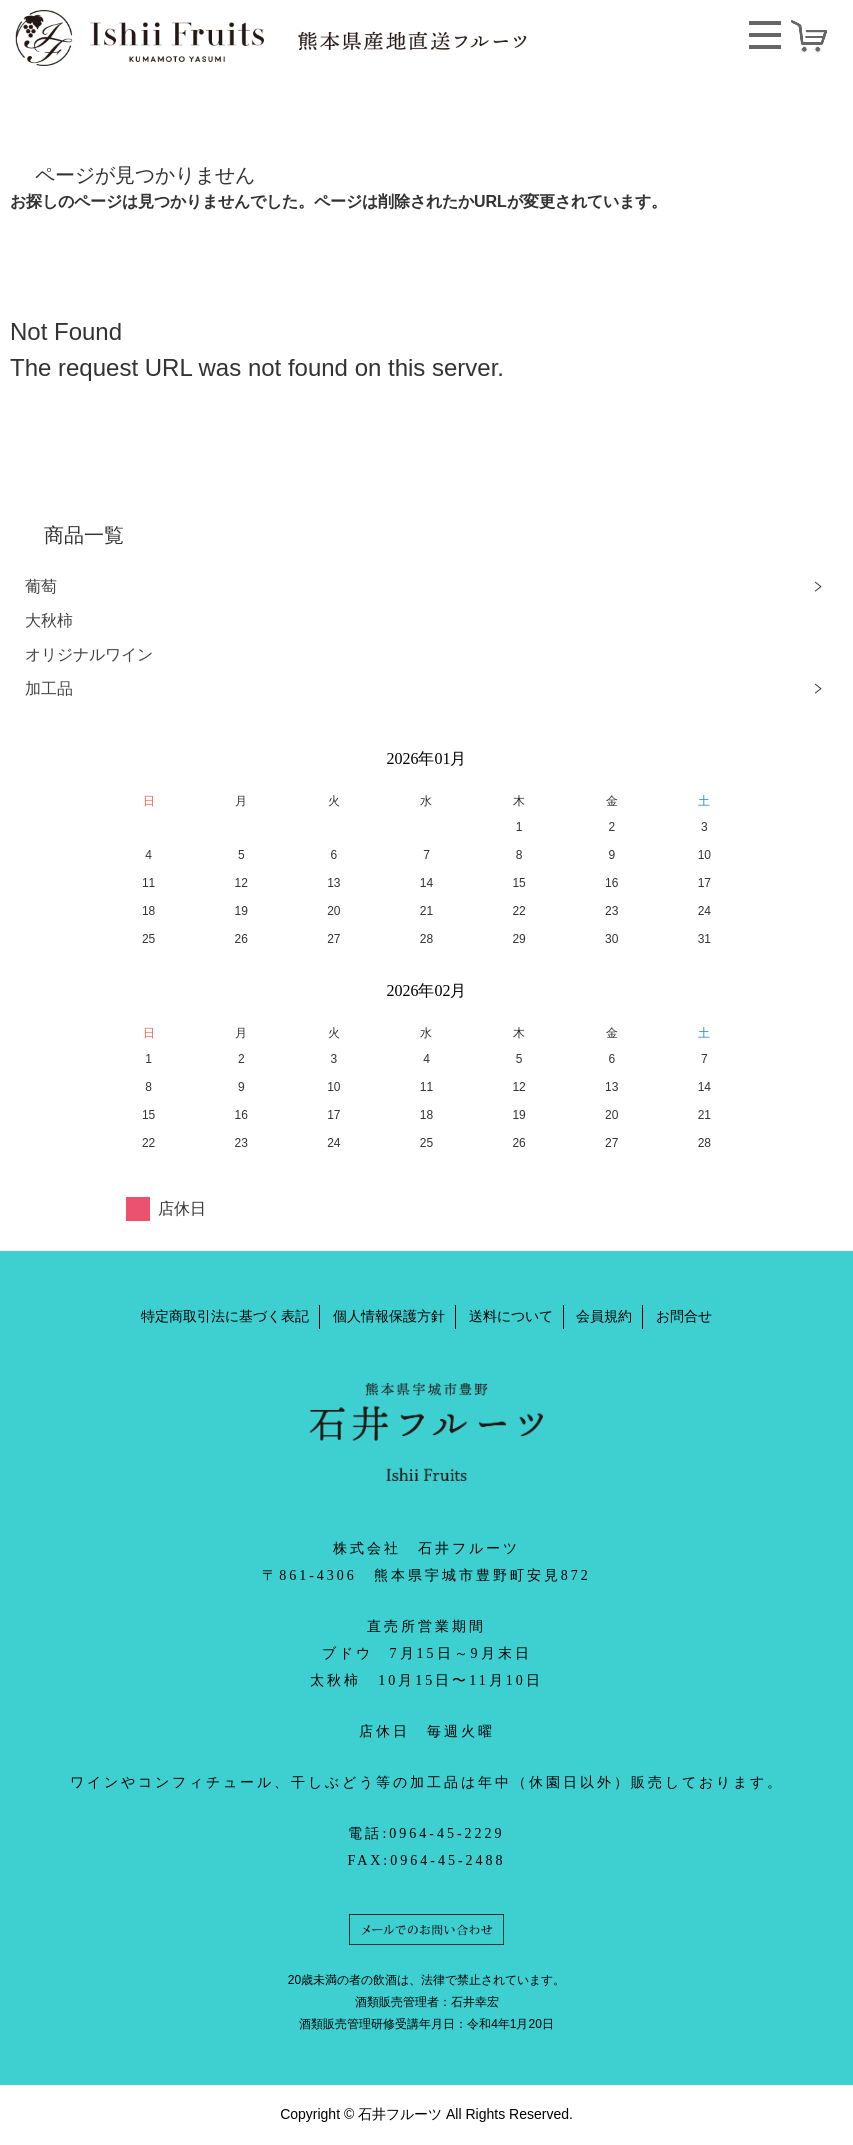 This screenshot has width=853, height=2145. What do you see at coordinates (511, 1316) in the screenshot?
I see `送料について` at bounding box center [511, 1316].